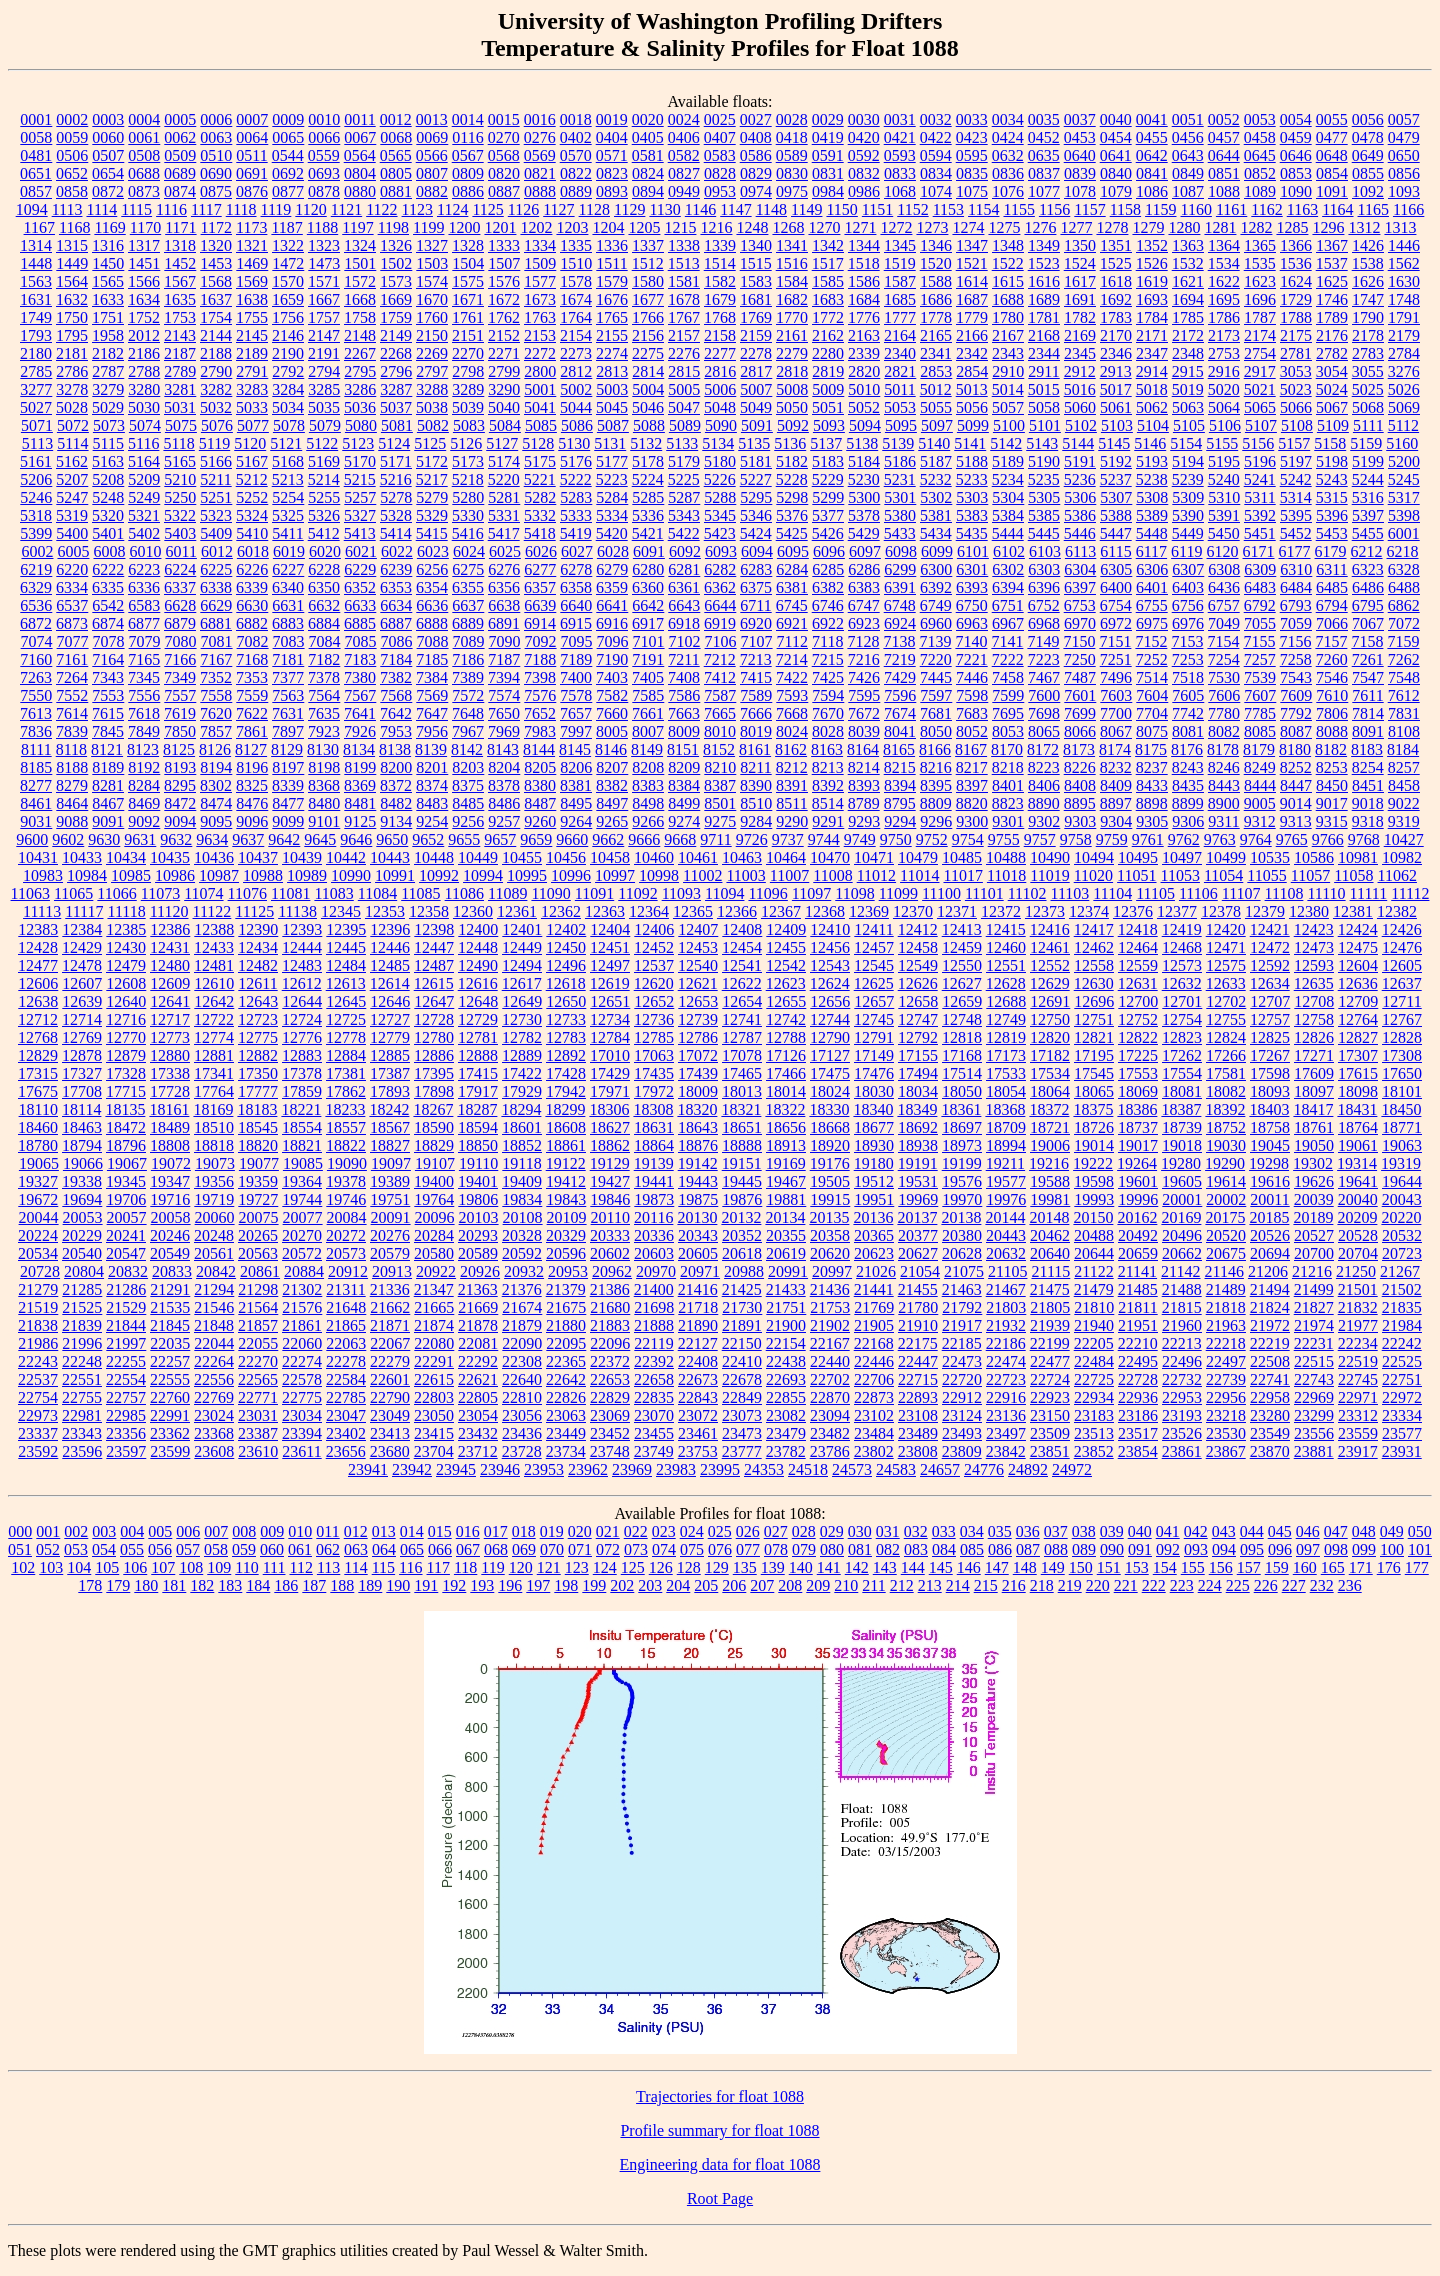 This screenshot has height=2276, width=1440. I want to click on 22081, so click(478, 1343).